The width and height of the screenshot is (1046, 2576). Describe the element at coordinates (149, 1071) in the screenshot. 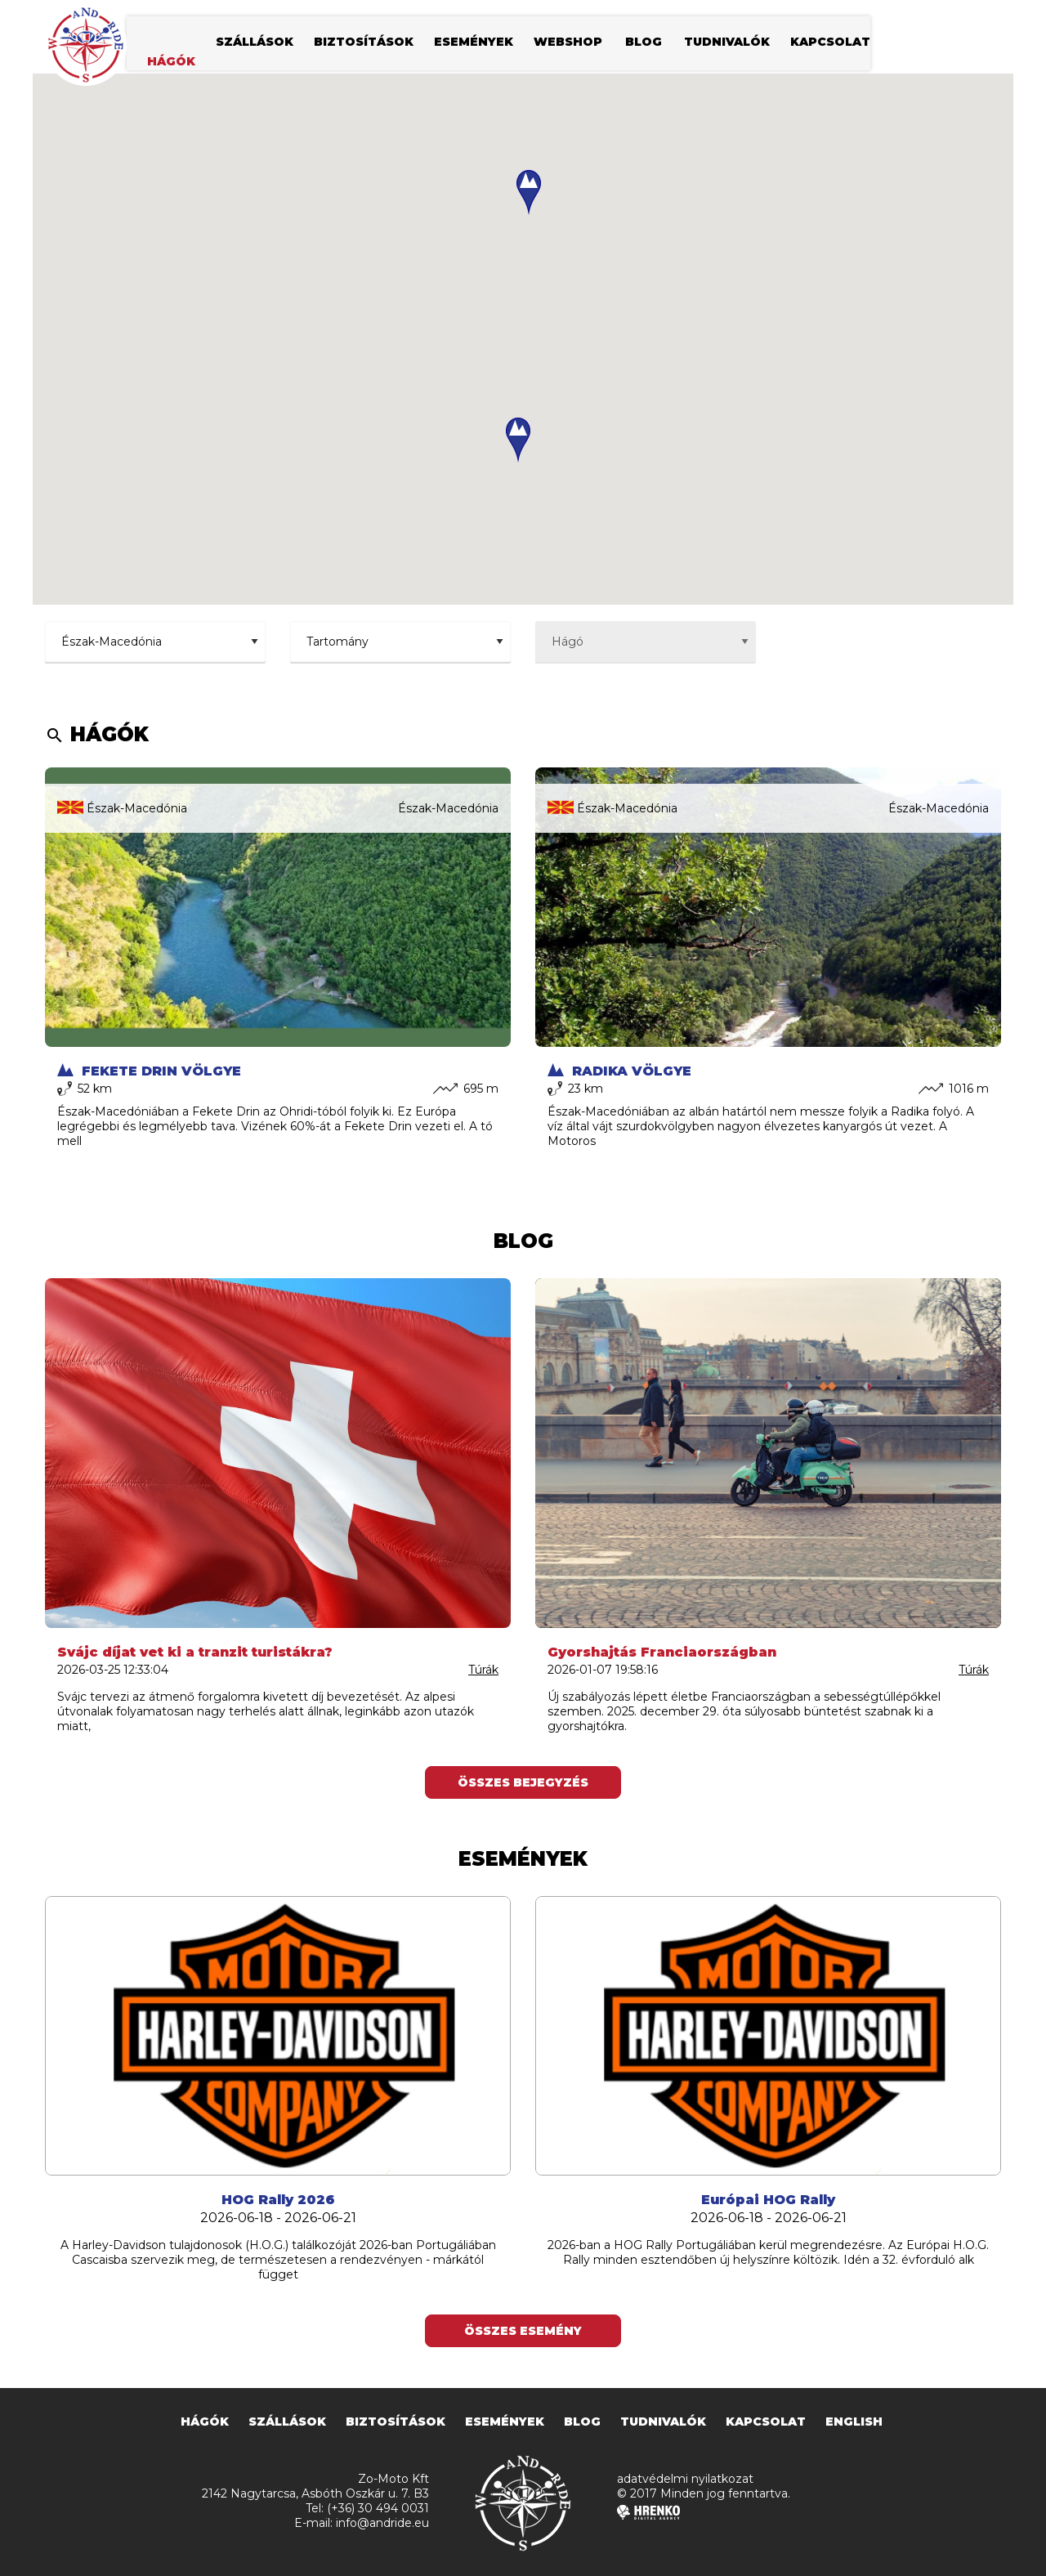

I see `Fekete Drin völgye` at that location.